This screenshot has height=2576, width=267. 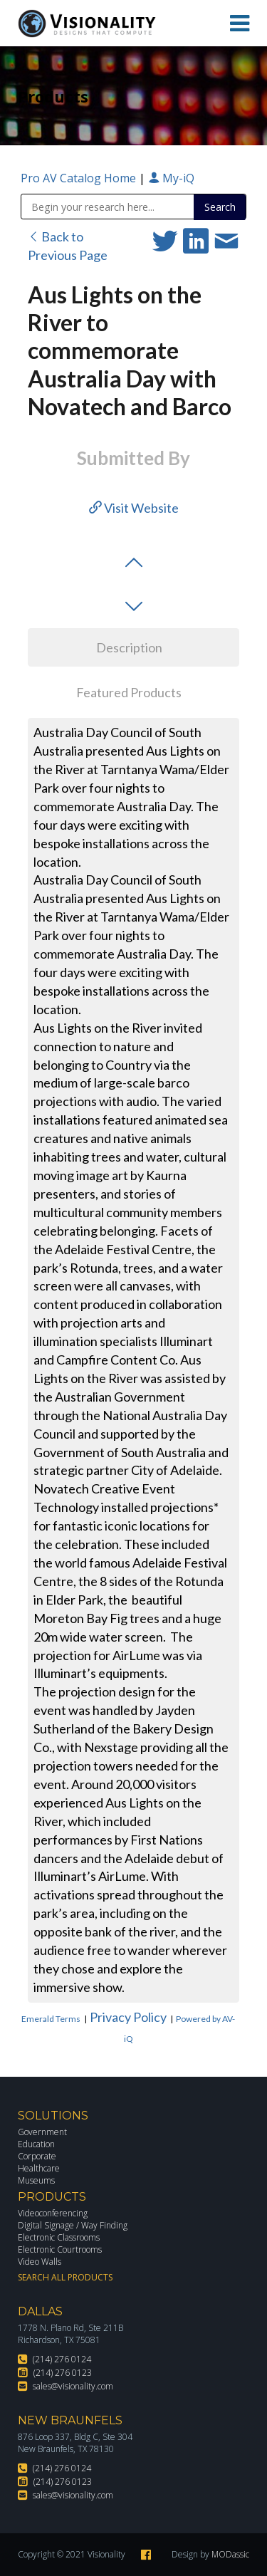 What do you see at coordinates (37, 2156) in the screenshot?
I see `Corporate` at bounding box center [37, 2156].